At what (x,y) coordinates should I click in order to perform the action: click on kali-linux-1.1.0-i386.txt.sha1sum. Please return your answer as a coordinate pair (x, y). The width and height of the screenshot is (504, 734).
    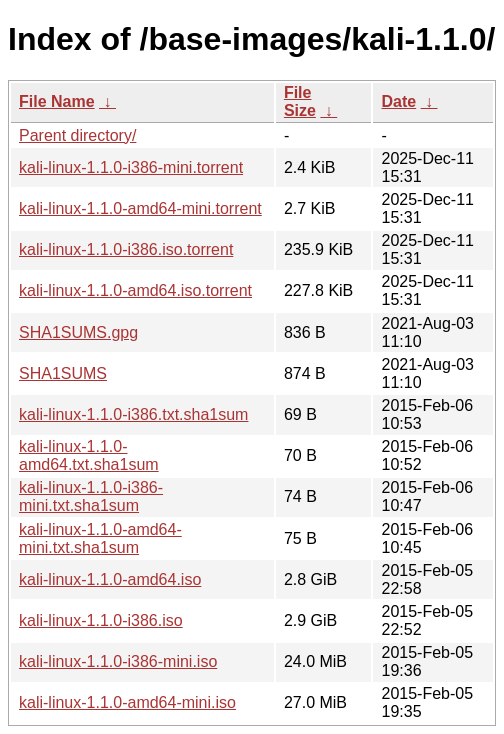
    Looking at the image, I should click on (133, 414).